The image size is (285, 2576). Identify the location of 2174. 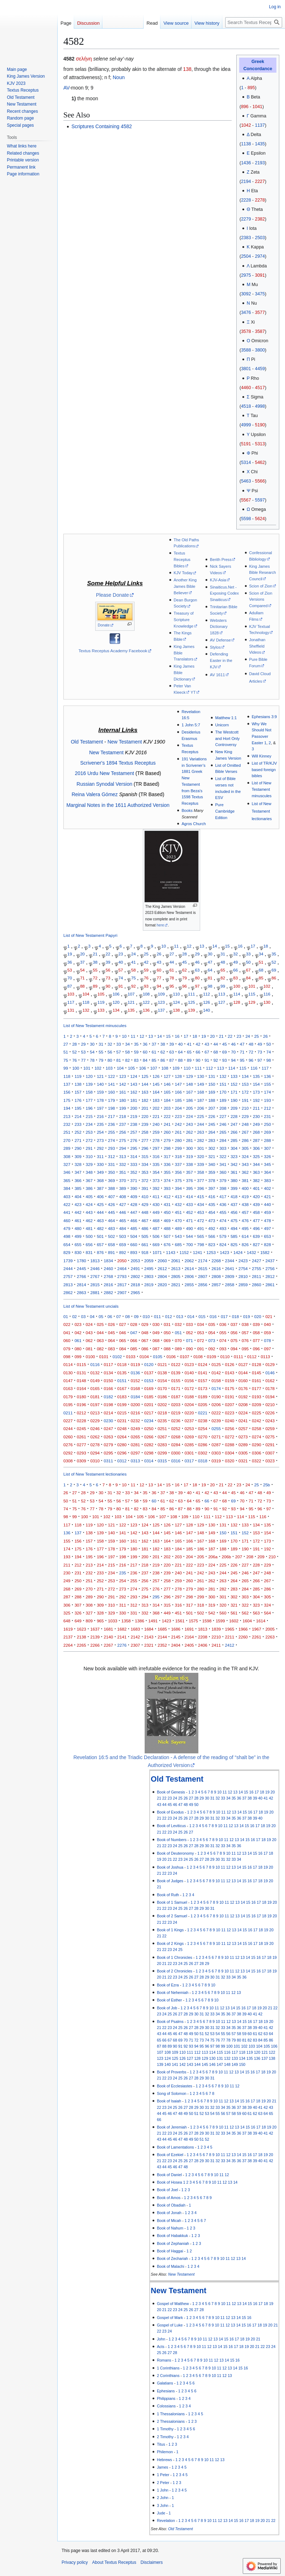
(202, 1260).